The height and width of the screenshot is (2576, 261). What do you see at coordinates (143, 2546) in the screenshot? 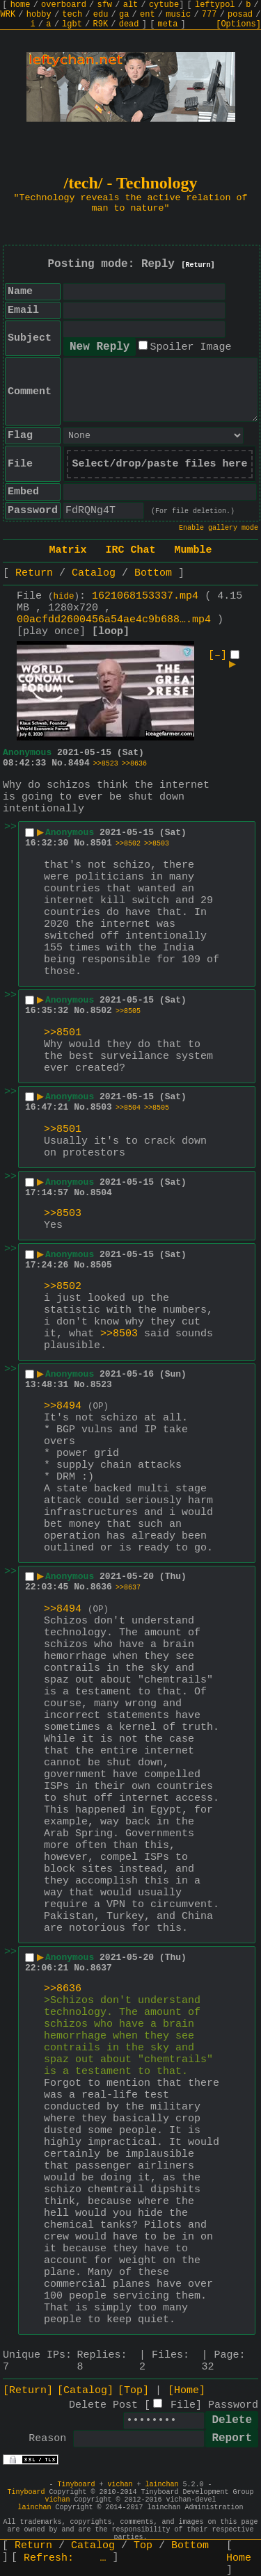
I see `Top` at bounding box center [143, 2546].